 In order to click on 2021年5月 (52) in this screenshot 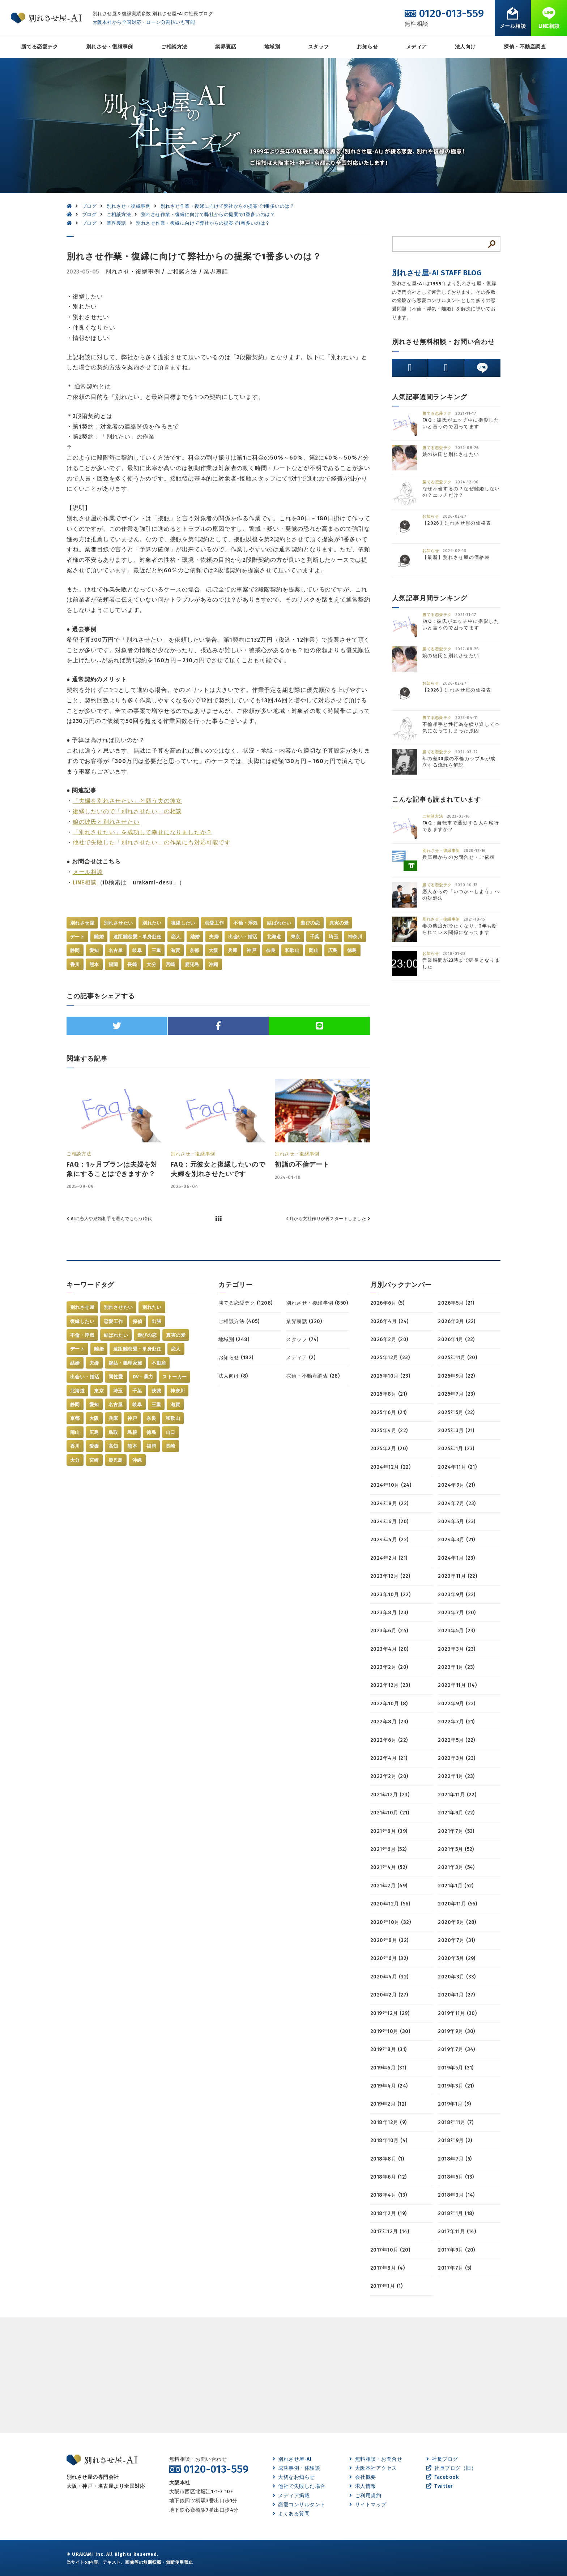, I will do `click(456, 1849)`.